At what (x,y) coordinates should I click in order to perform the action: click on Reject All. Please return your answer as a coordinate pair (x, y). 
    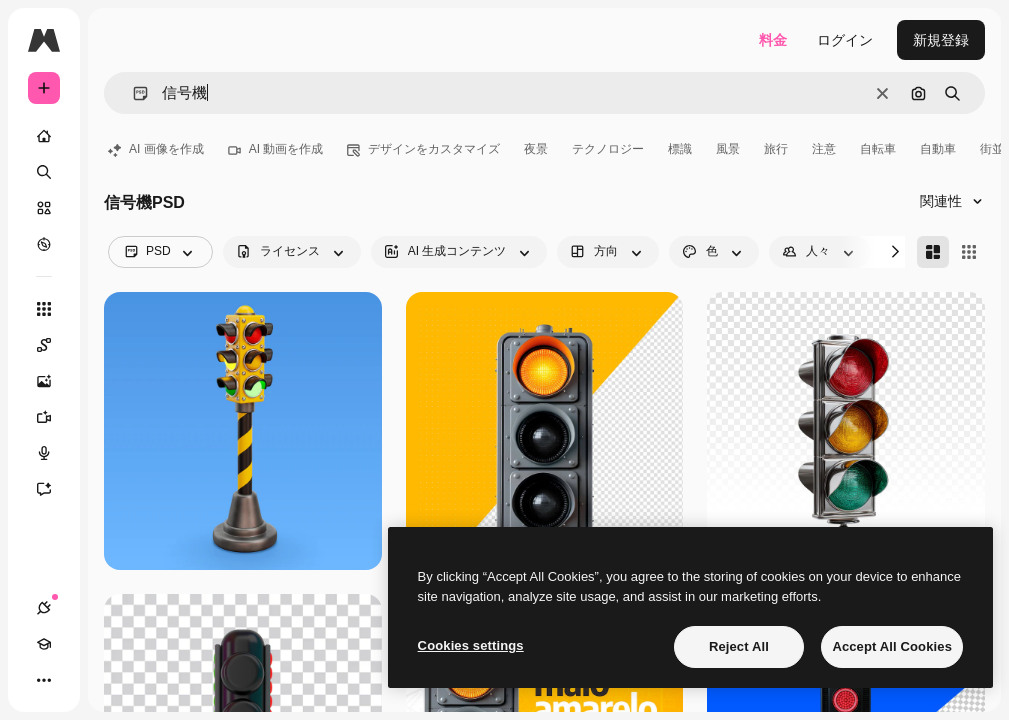
    Looking at the image, I should click on (739, 646).